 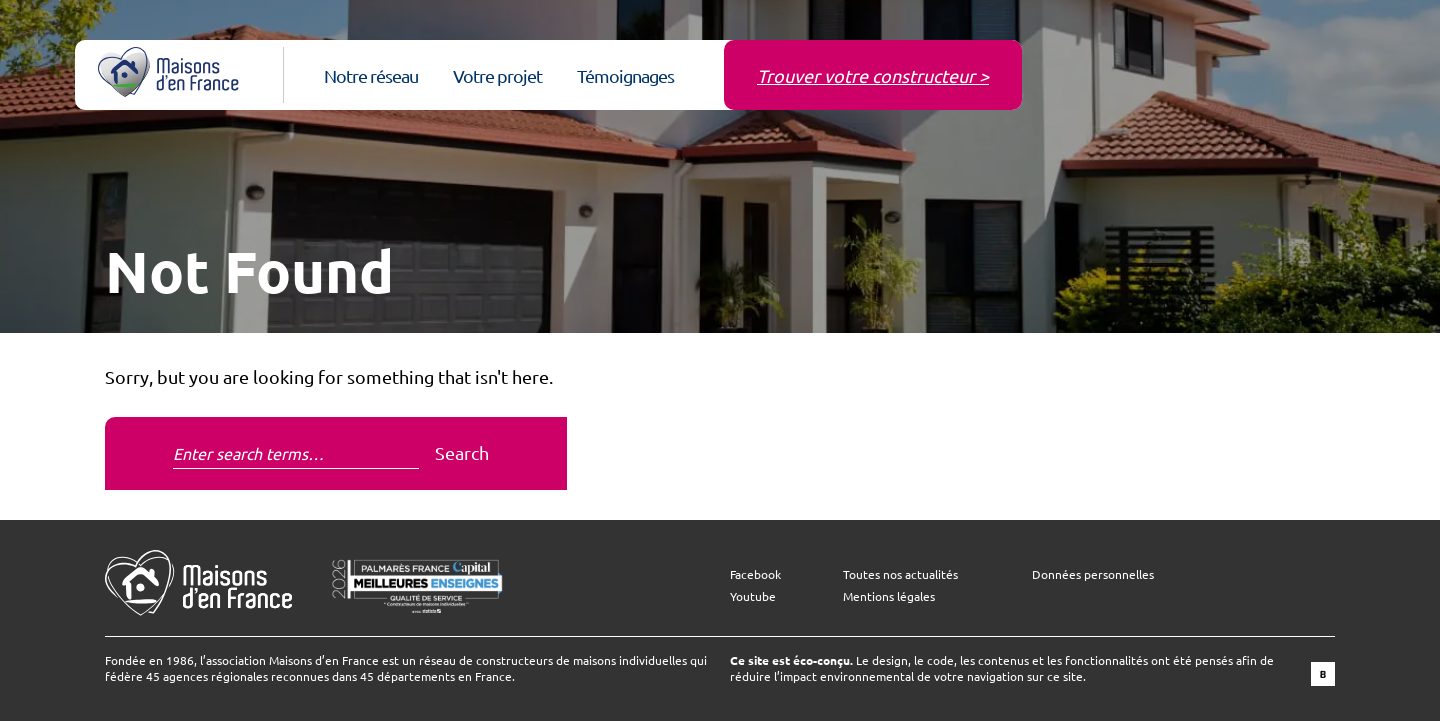 I want to click on Youtube, so click(x=753, y=596).